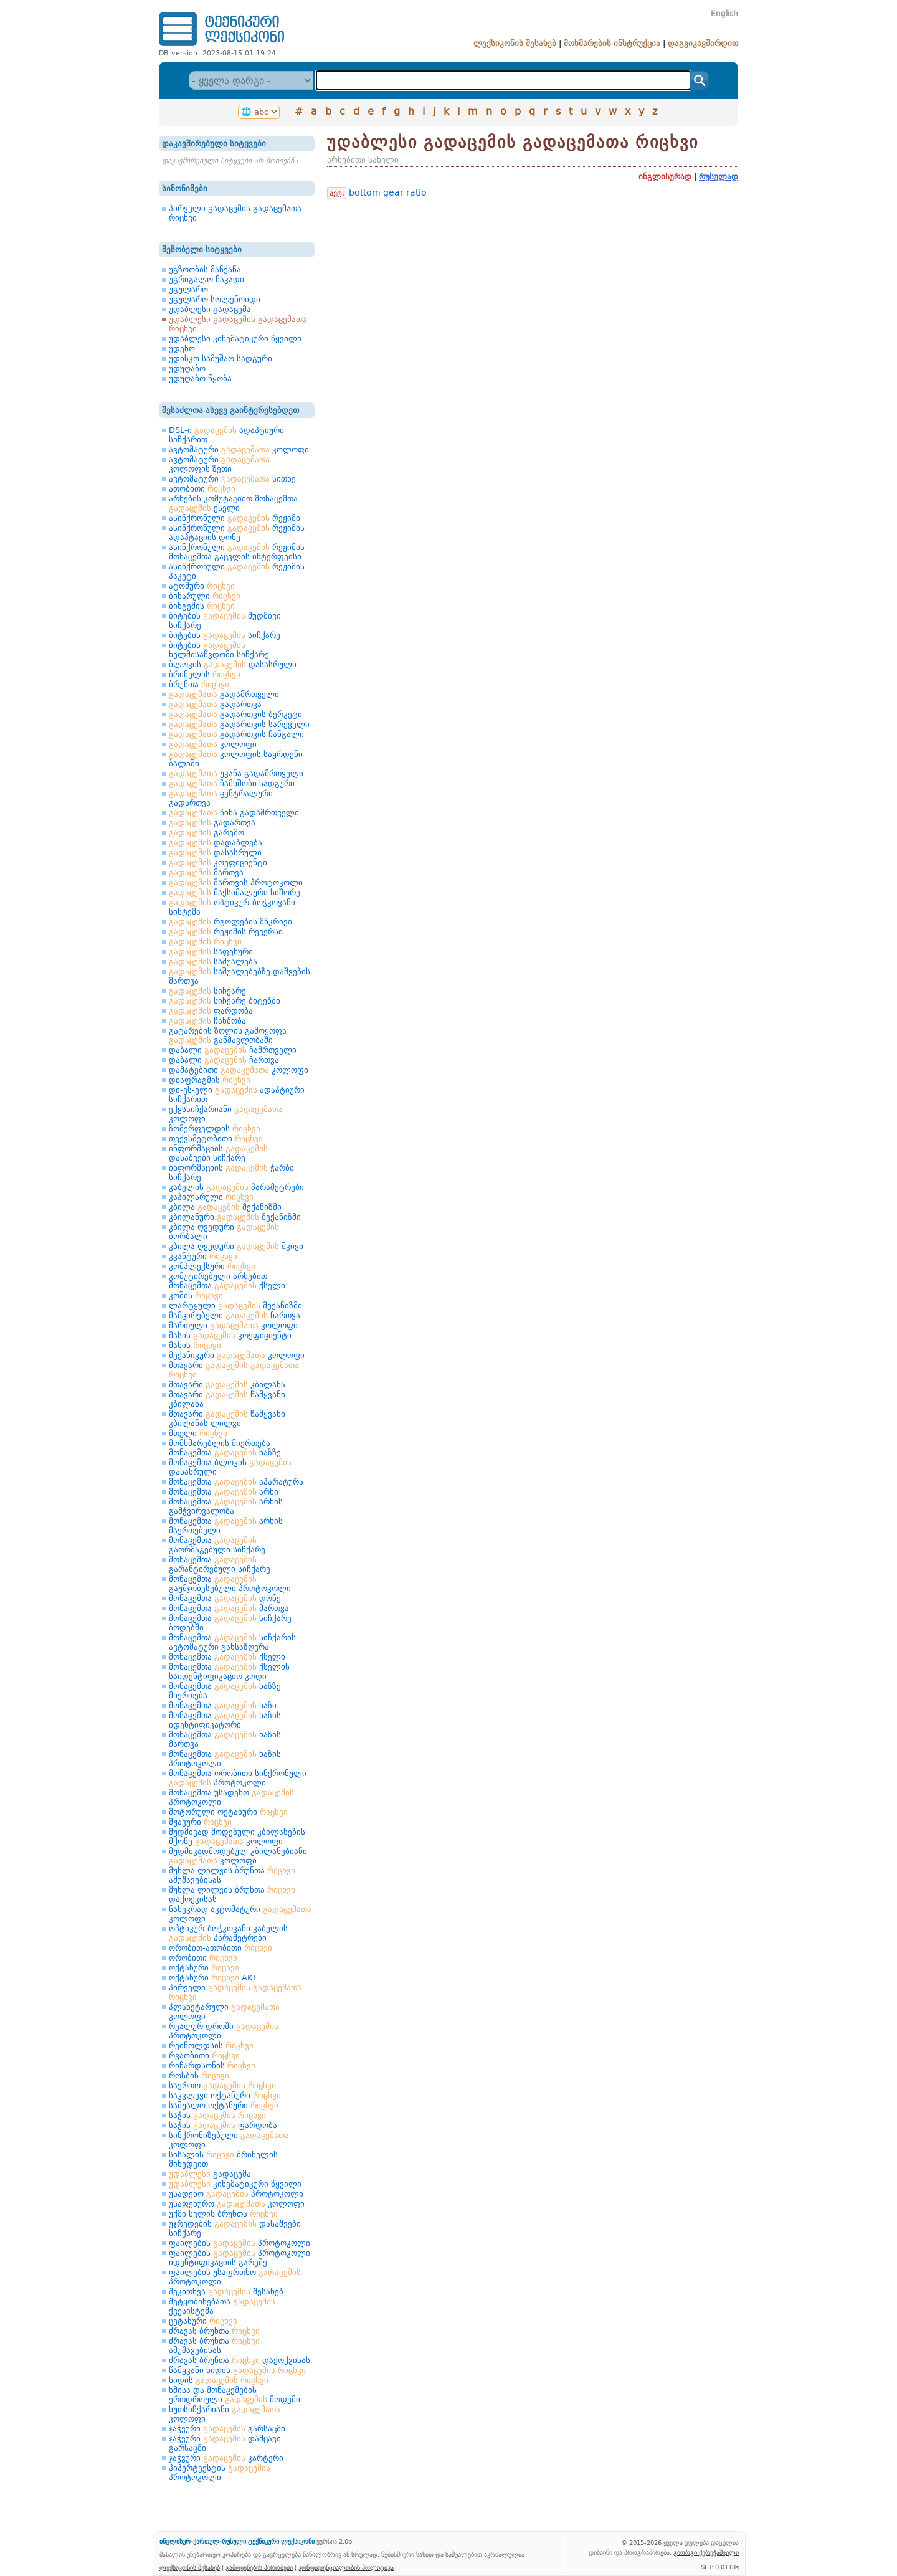  What do you see at coordinates (225, 1758) in the screenshot?
I see `მონაცემთა ხაზის პროტოკოლი` at bounding box center [225, 1758].